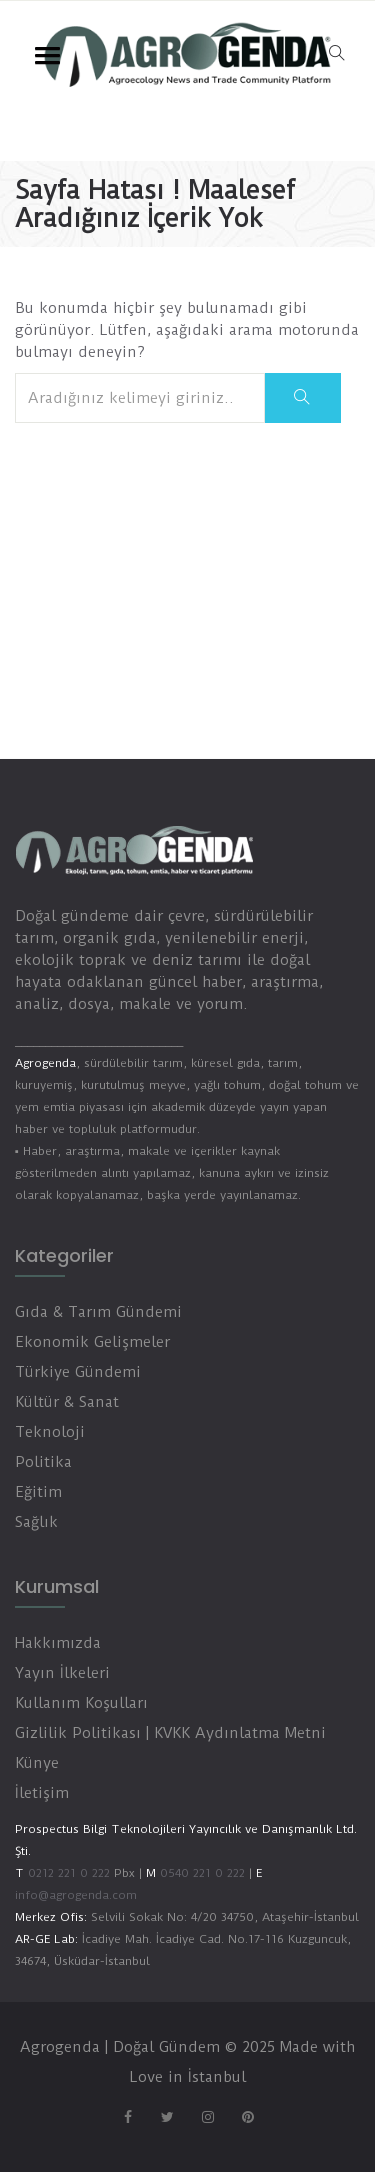  Describe the element at coordinates (62, 1673) in the screenshot. I see `Yayın İlkeleri` at that location.